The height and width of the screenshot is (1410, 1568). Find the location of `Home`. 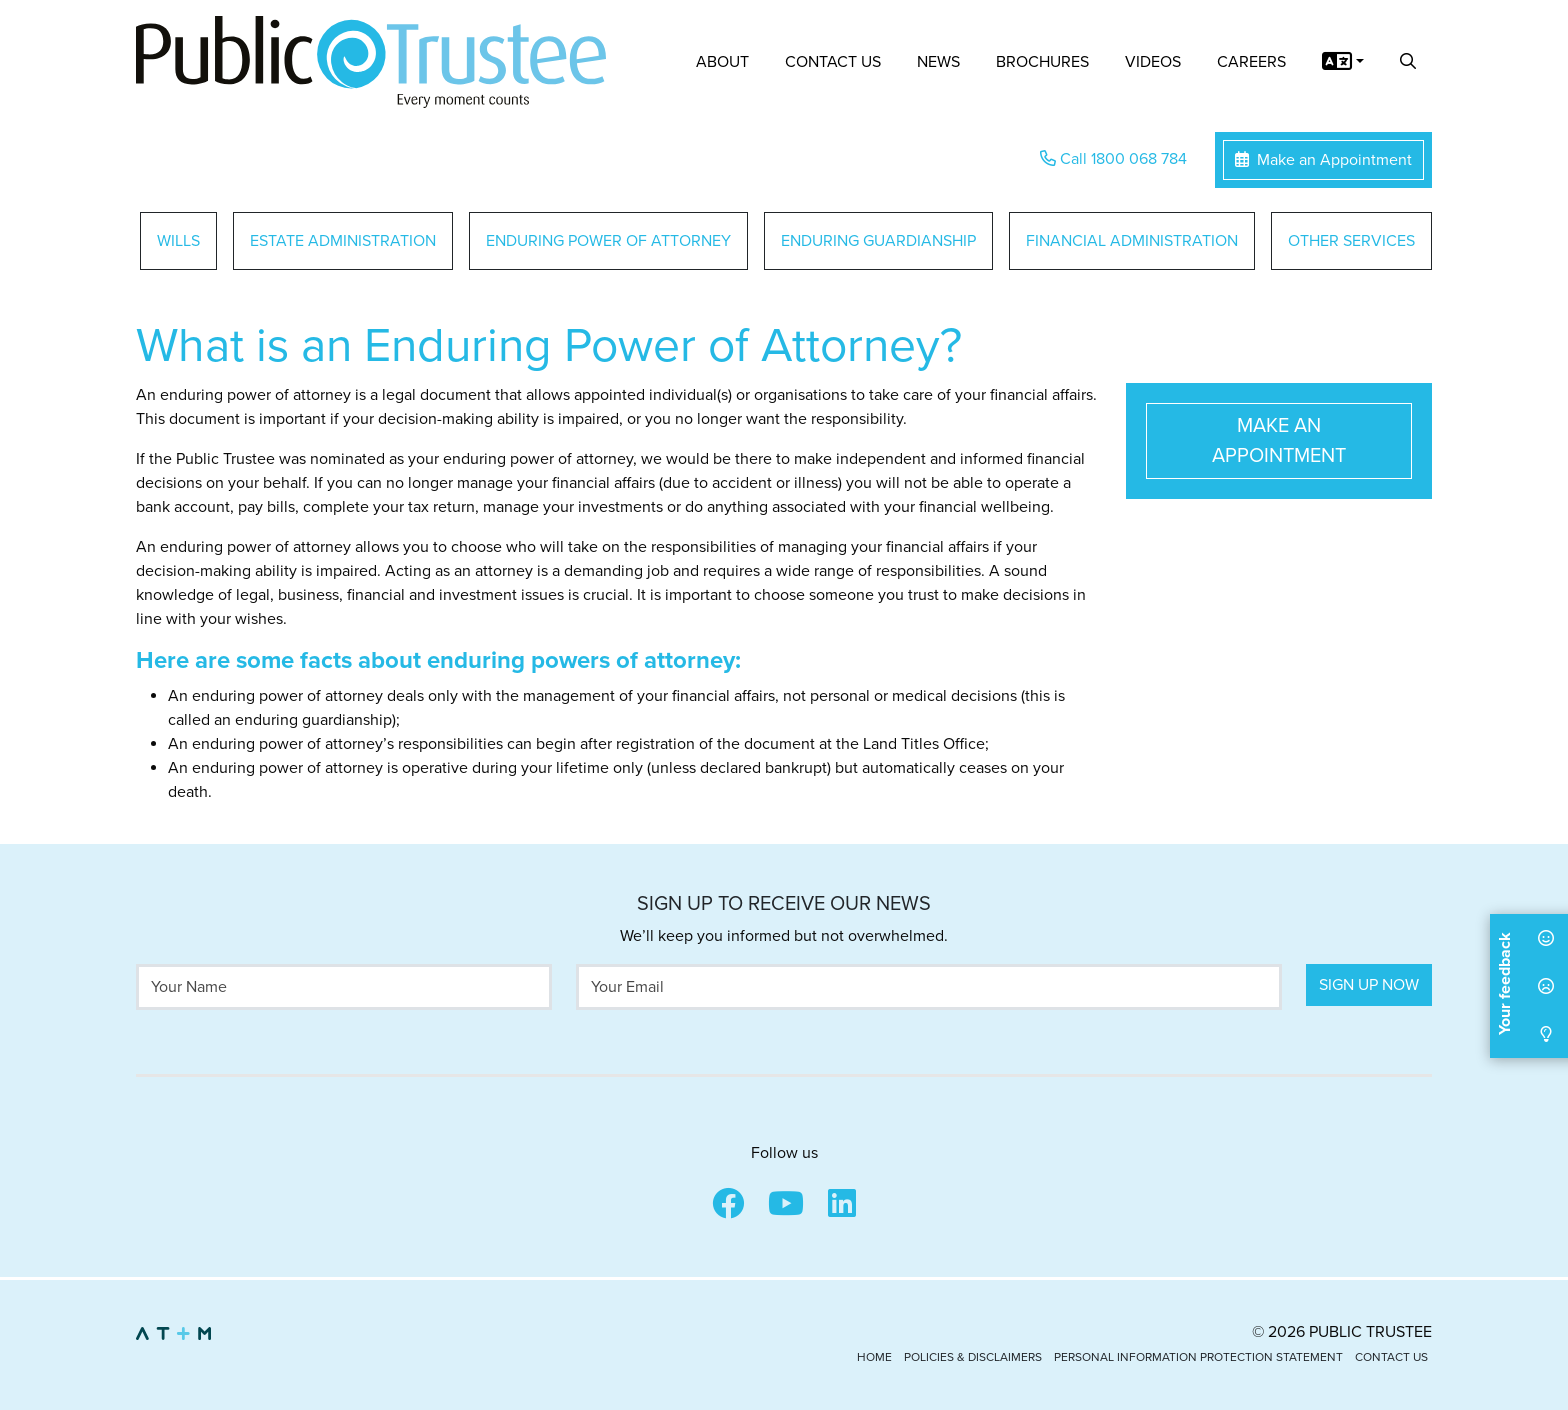

Home is located at coordinates (874, 1357).